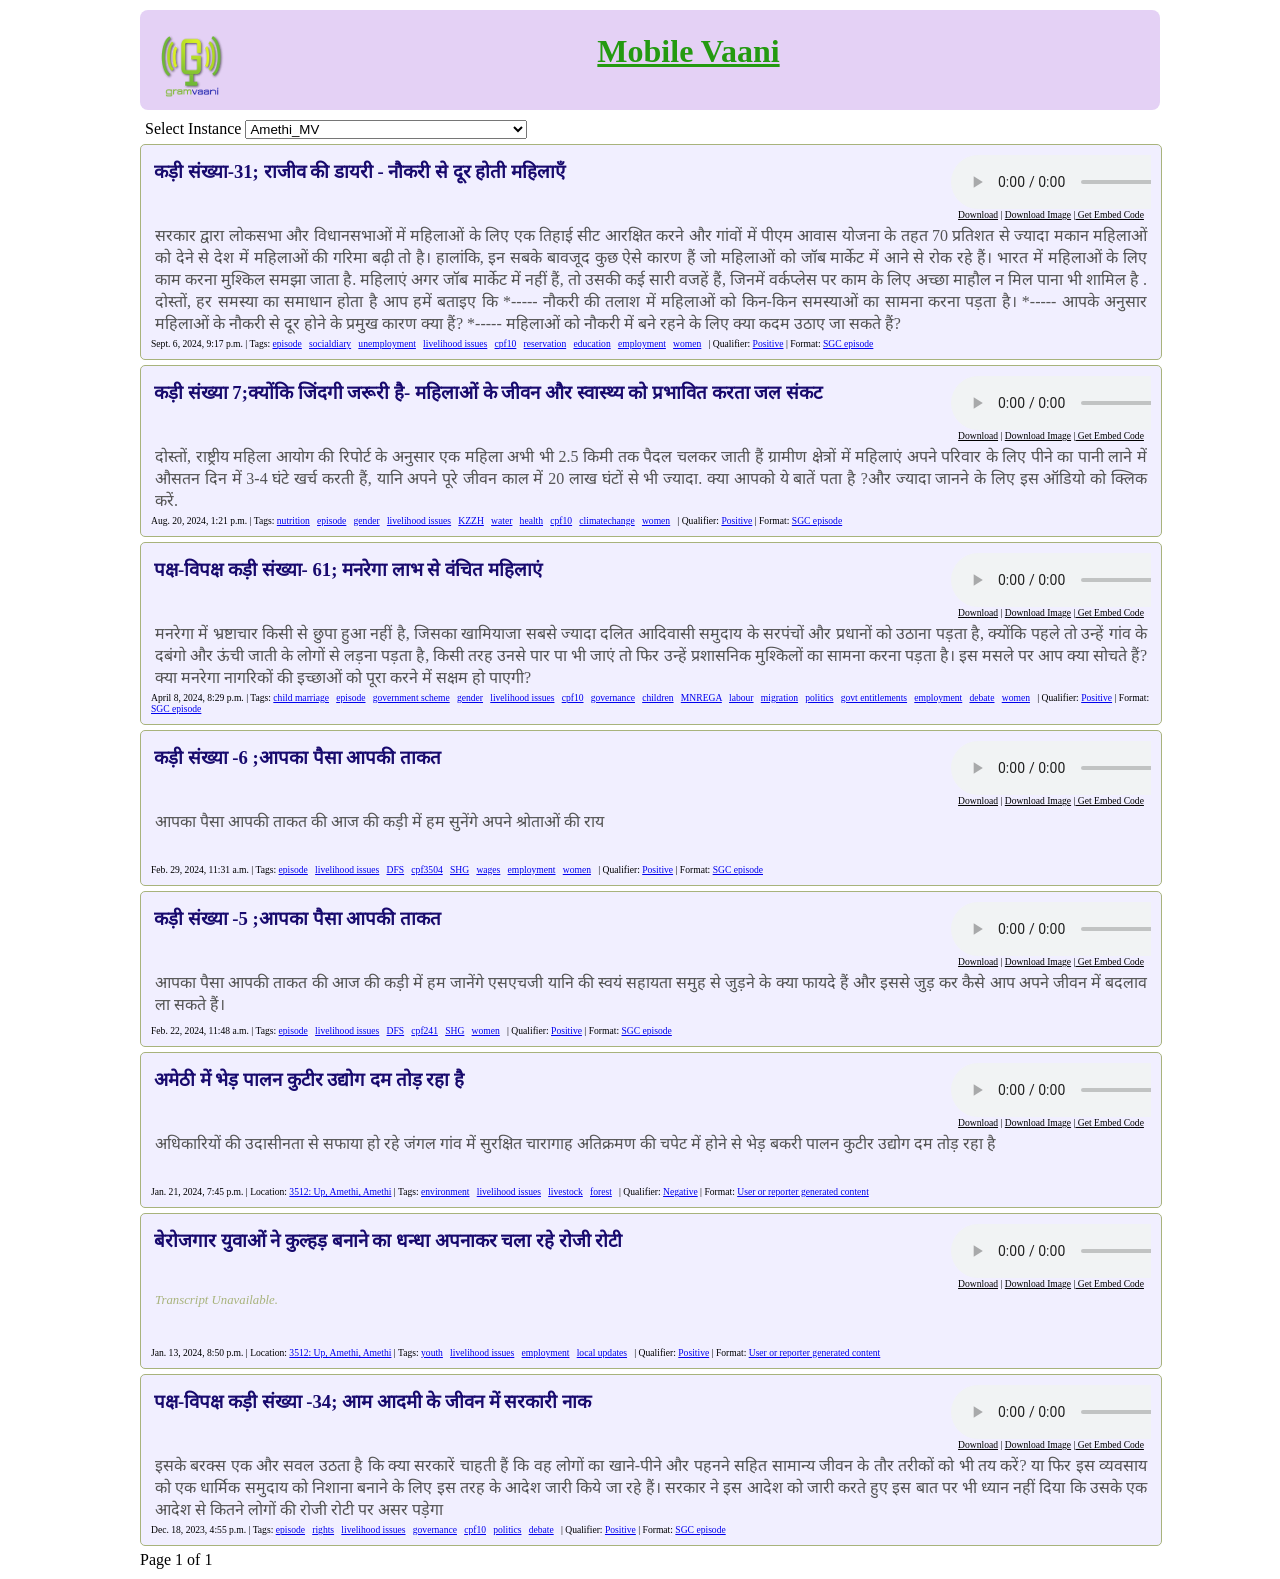 This screenshot has height=1579, width=1280. Describe the element at coordinates (591, 343) in the screenshot. I see `education` at that location.